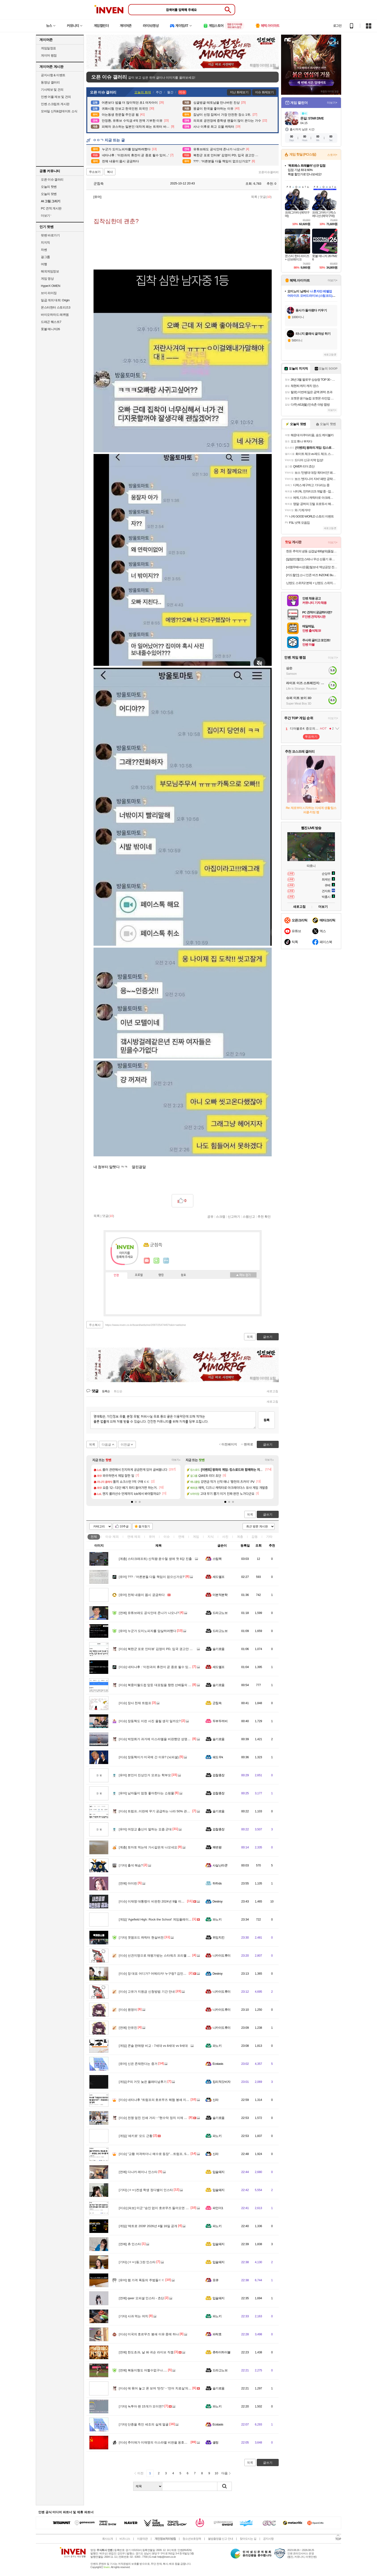 This screenshot has width=377, height=2576. What do you see at coordinates (229, 1444) in the screenshot?
I see `이전페이지` at bounding box center [229, 1444].